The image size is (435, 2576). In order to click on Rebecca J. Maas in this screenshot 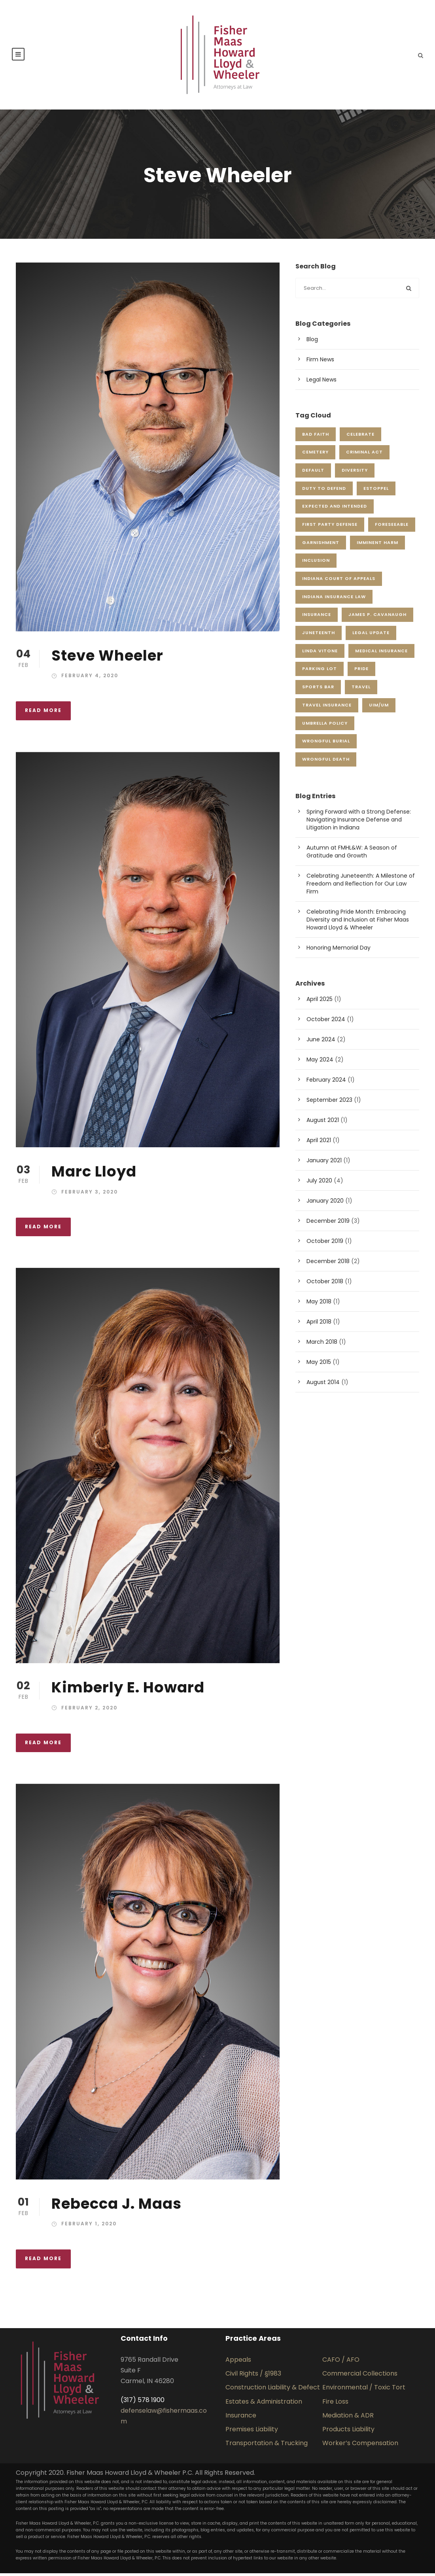, I will do `click(116, 2206)`.